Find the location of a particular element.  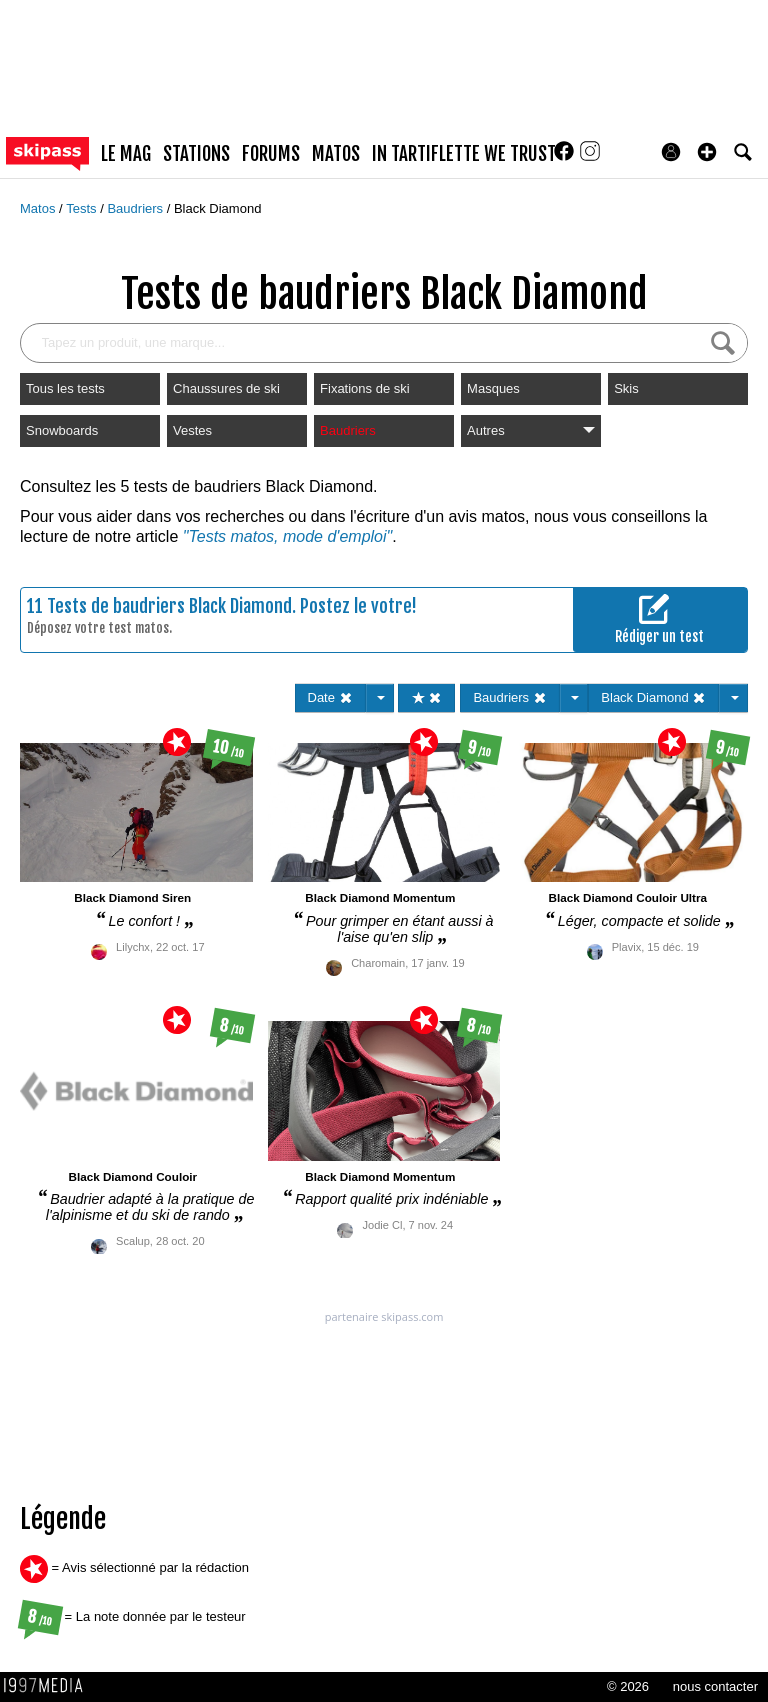

Baudriers is located at coordinates (136, 208).